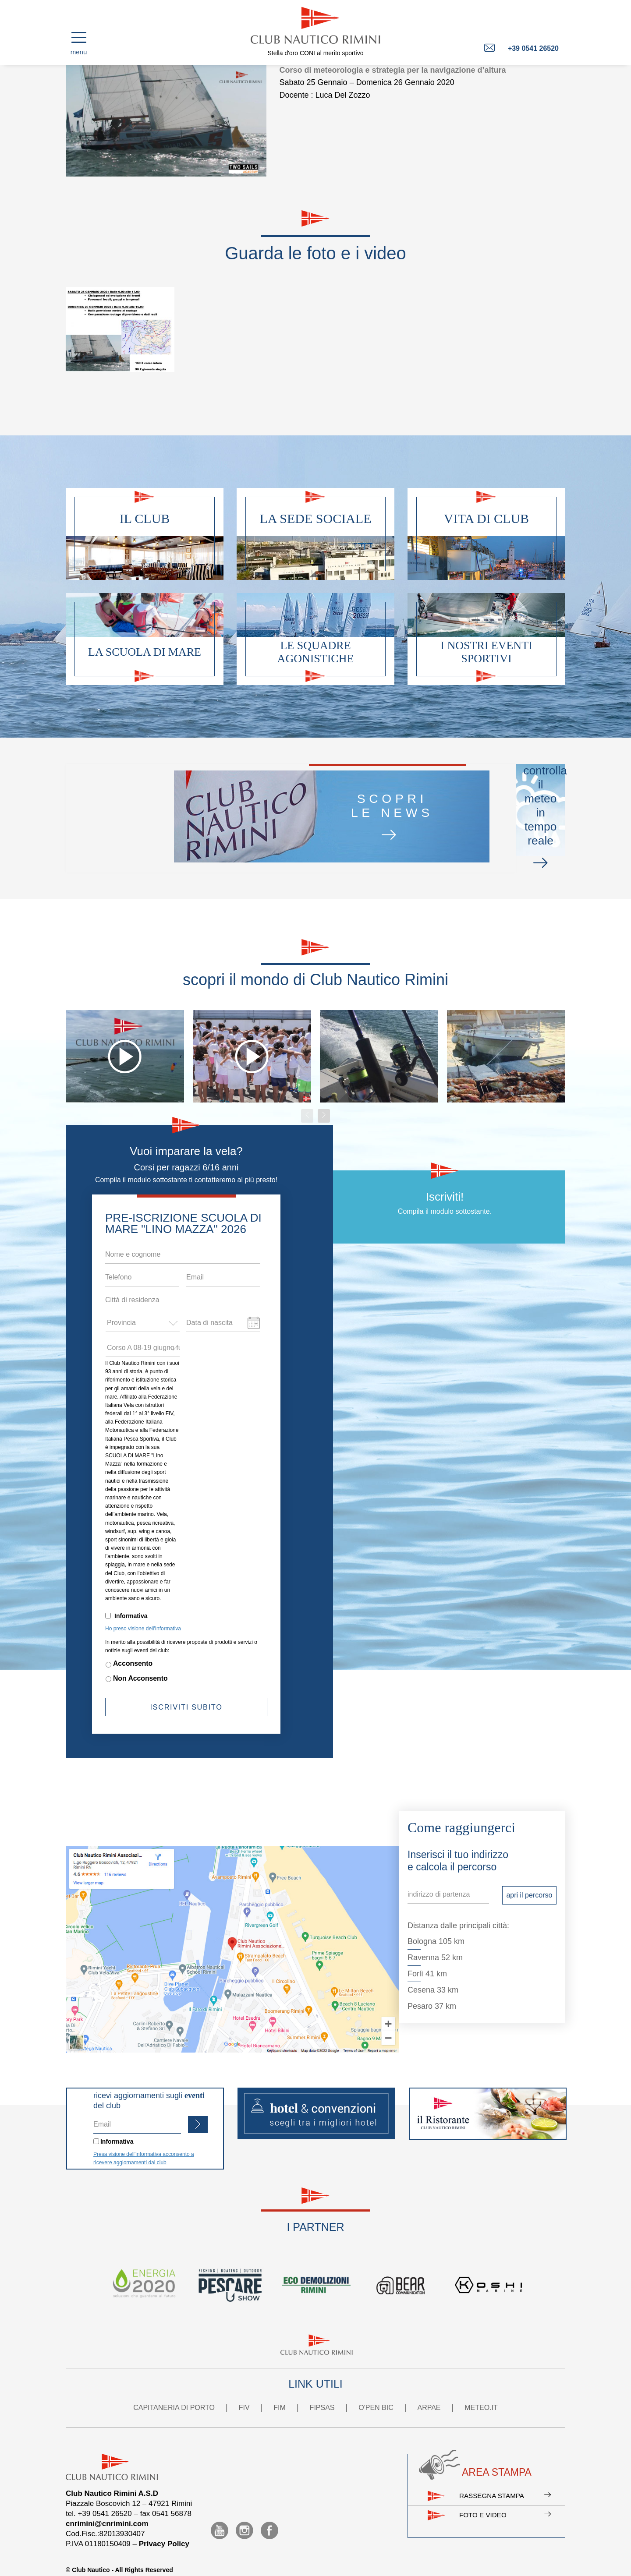 The width and height of the screenshot is (631, 2576). What do you see at coordinates (132, 1646) in the screenshot?
I see `Acconsento` at bounding box center [132, 1646].